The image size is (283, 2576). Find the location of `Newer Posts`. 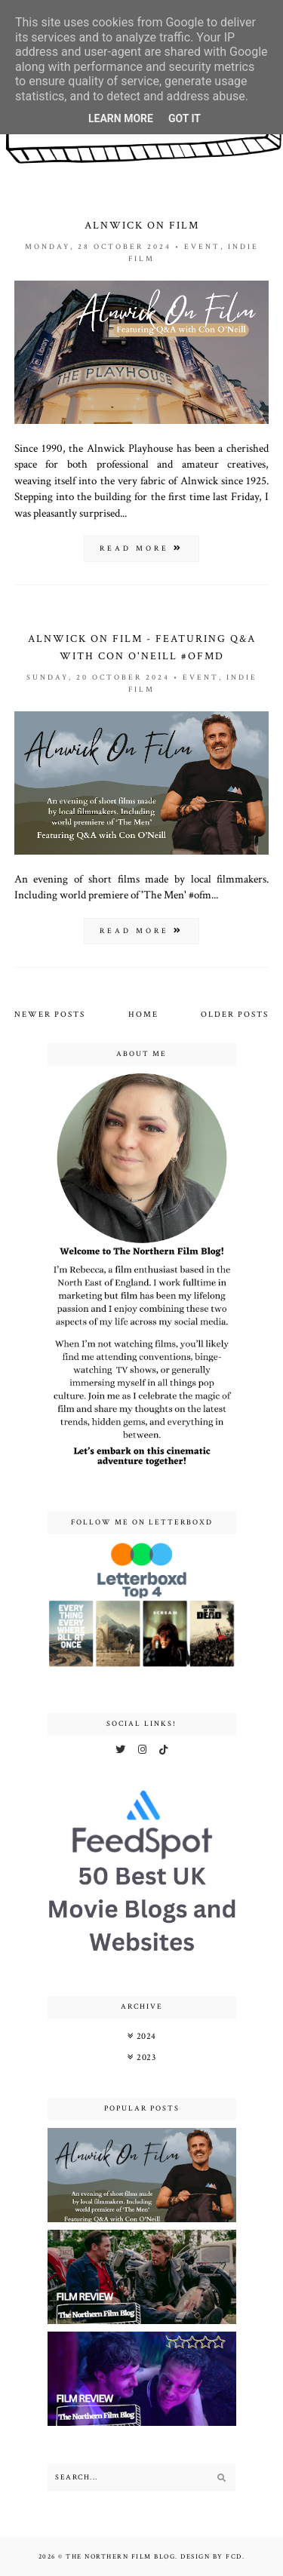

Newer Posts is located at coordinates (49, 1014).